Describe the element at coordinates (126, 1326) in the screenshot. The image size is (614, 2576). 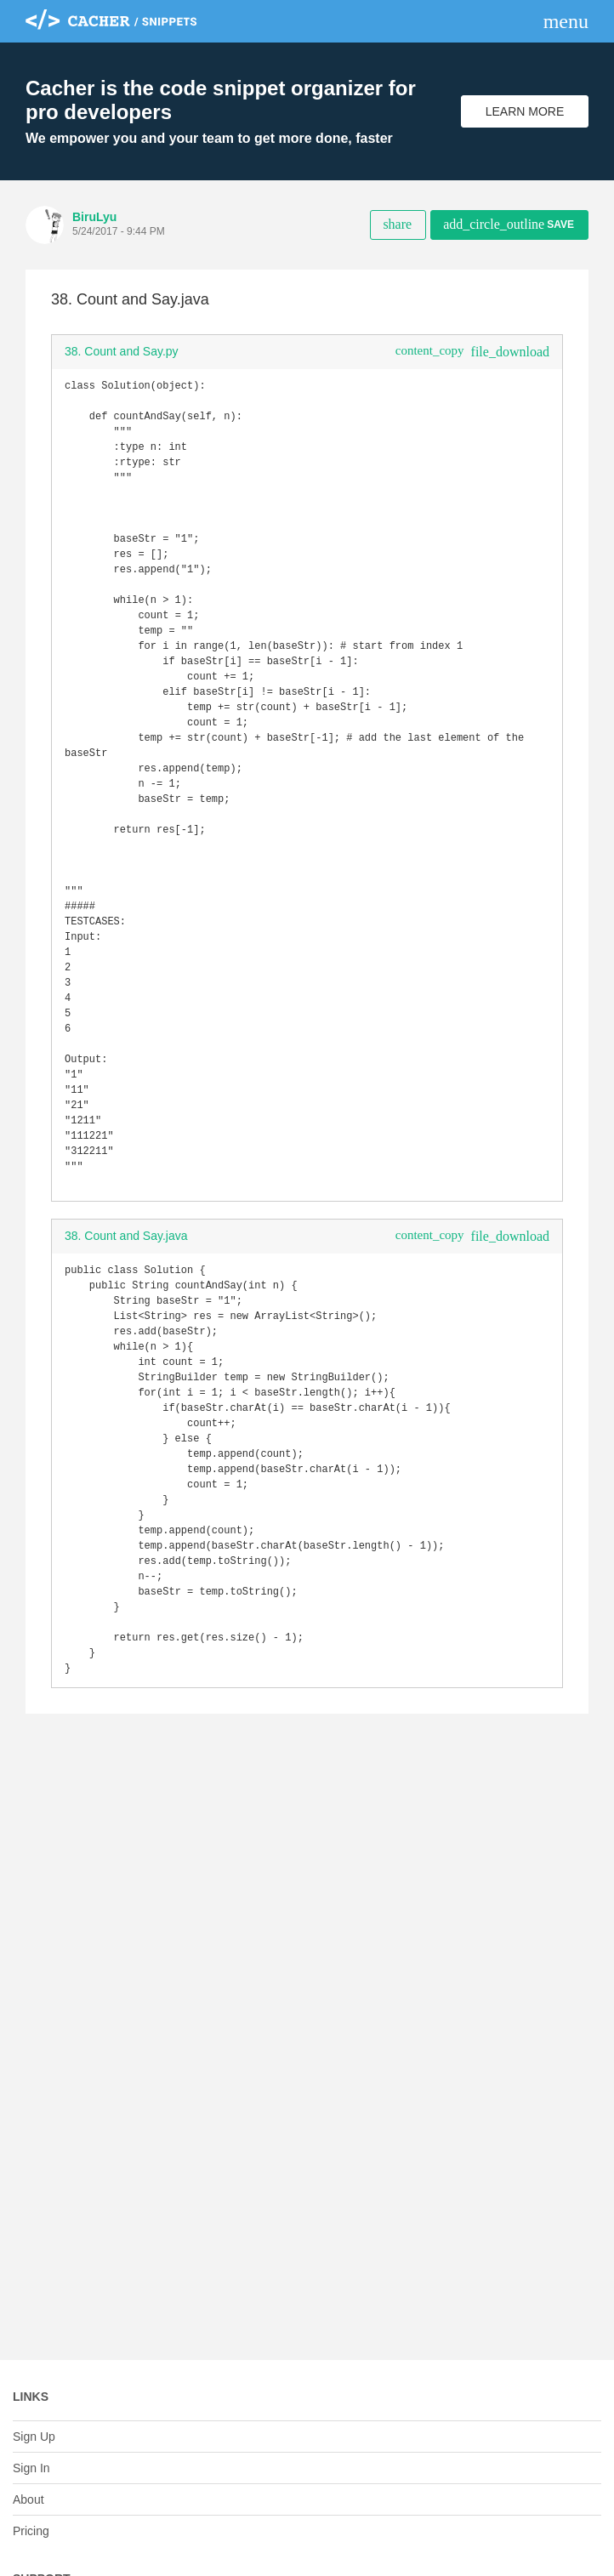
I see `38. Count and Say.java` at that location.